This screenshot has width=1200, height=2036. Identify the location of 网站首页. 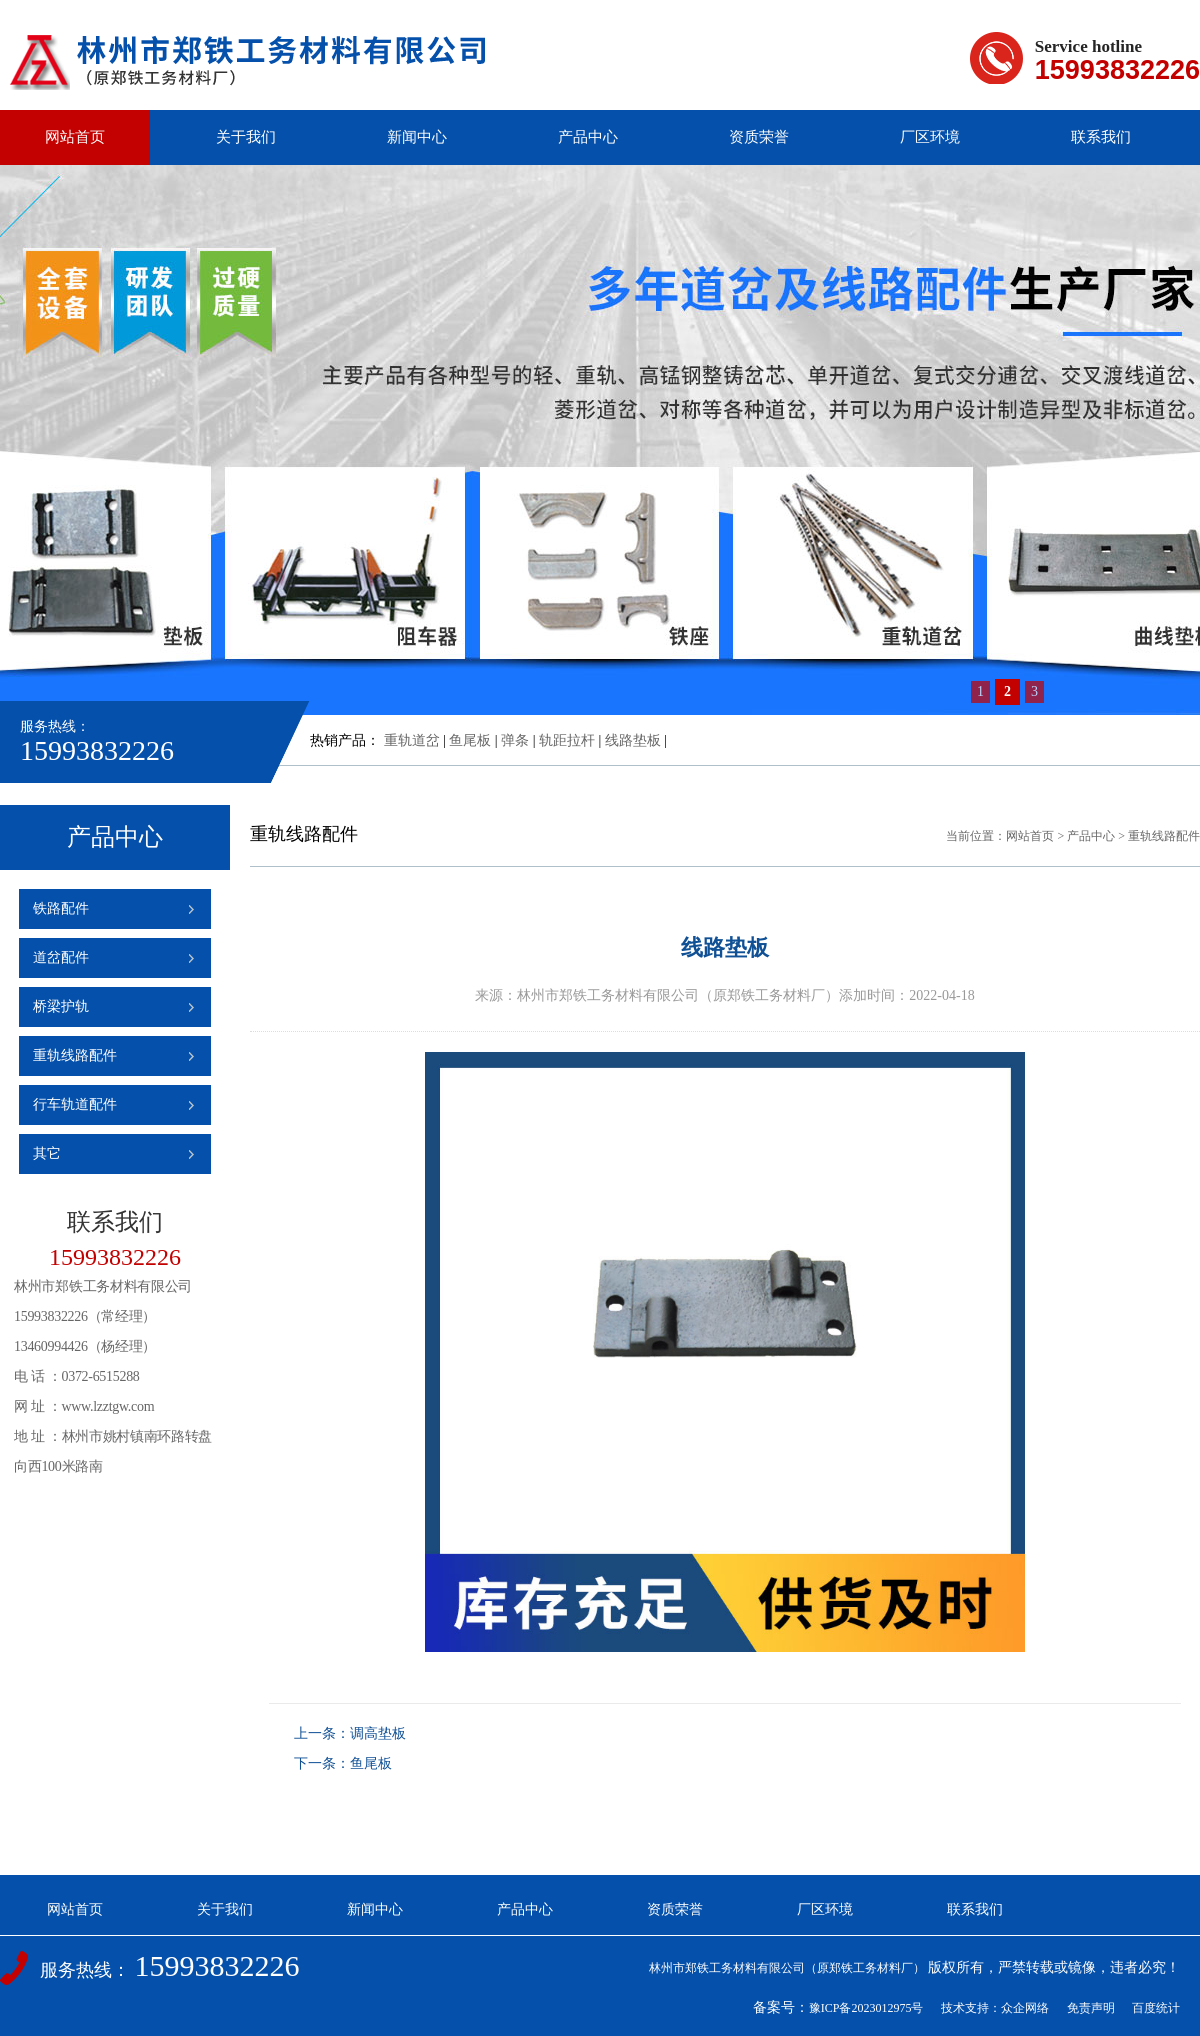
(75, 137).